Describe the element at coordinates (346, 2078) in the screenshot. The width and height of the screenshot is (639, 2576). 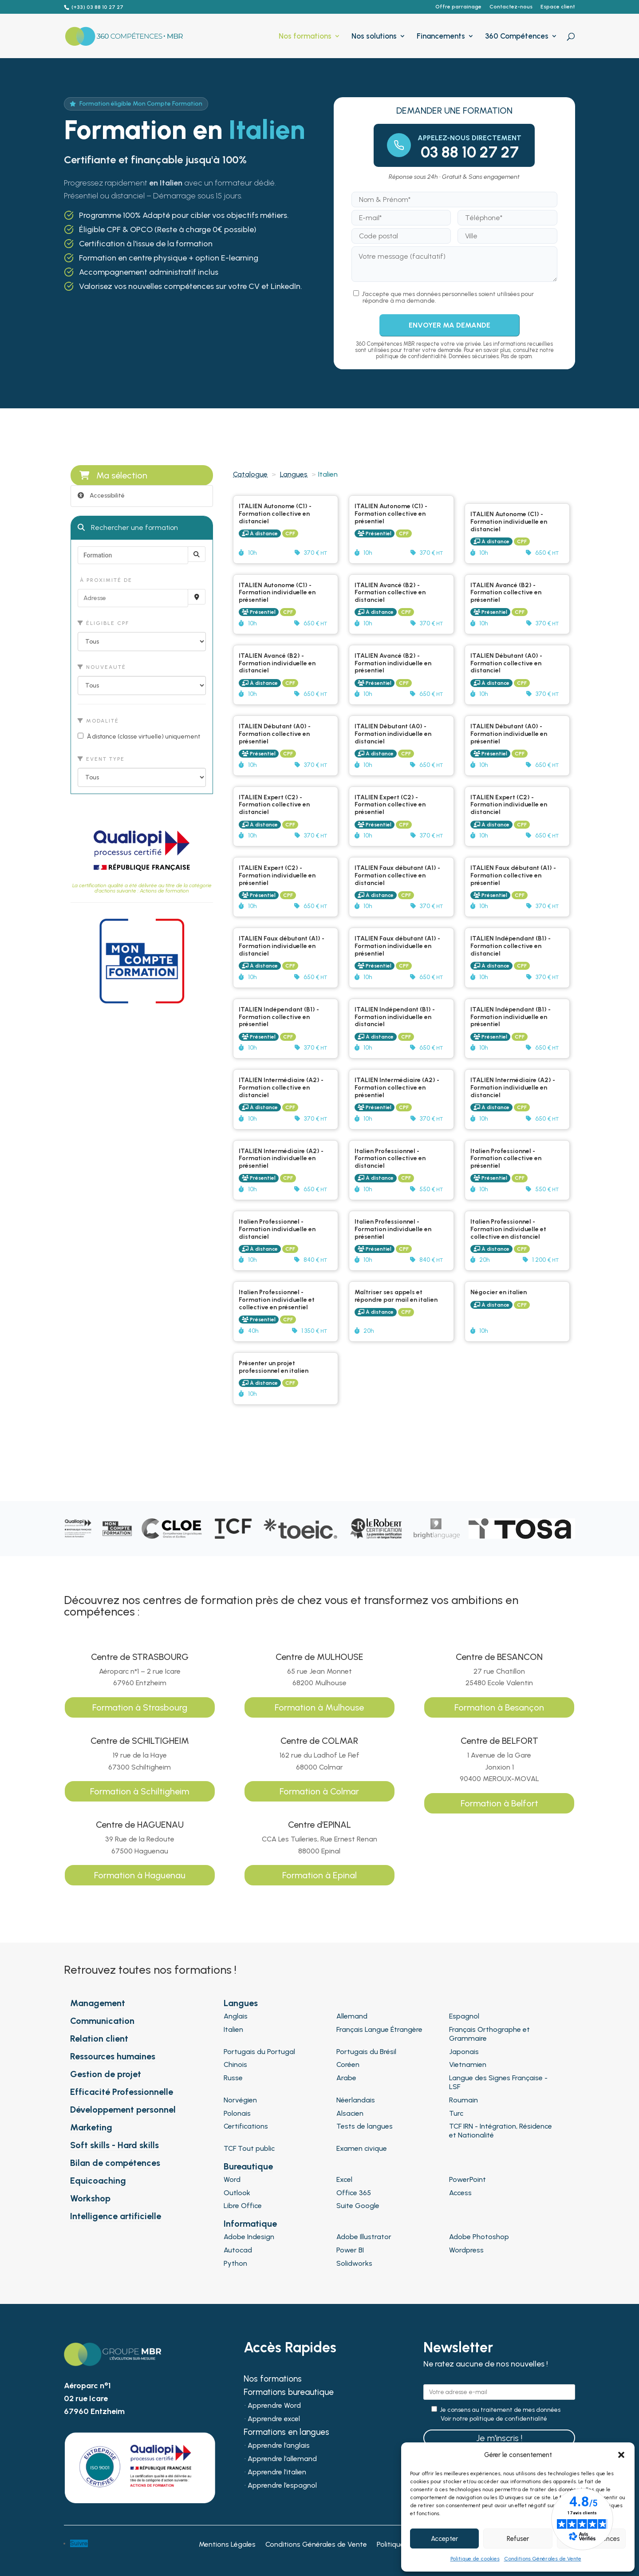
I see `Arabe` at that location.